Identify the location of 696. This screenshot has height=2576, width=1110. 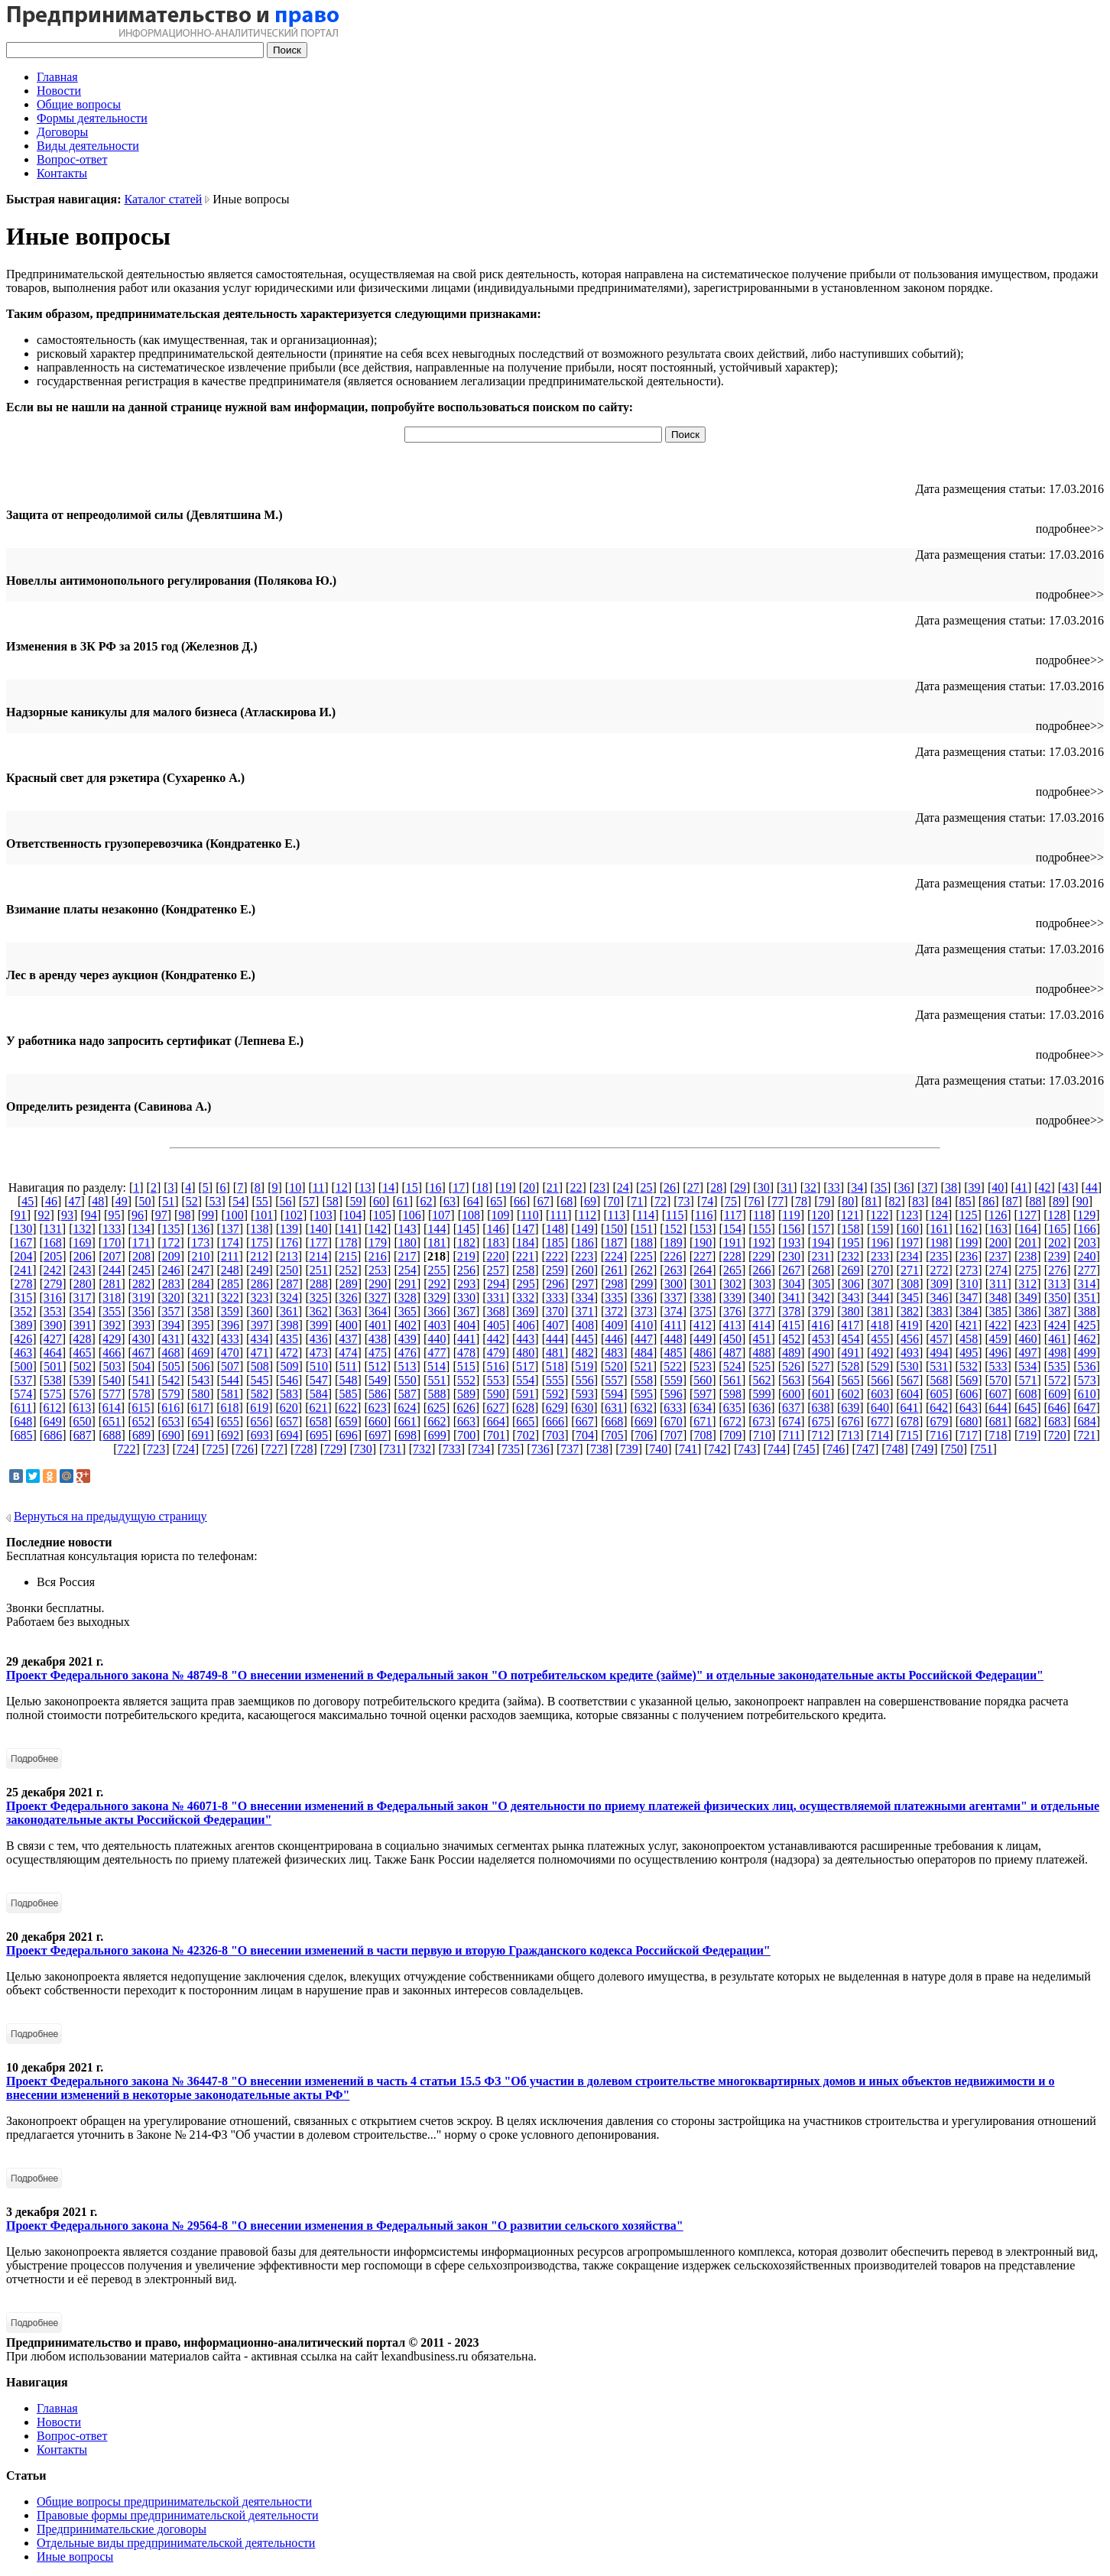
(348, 1435).